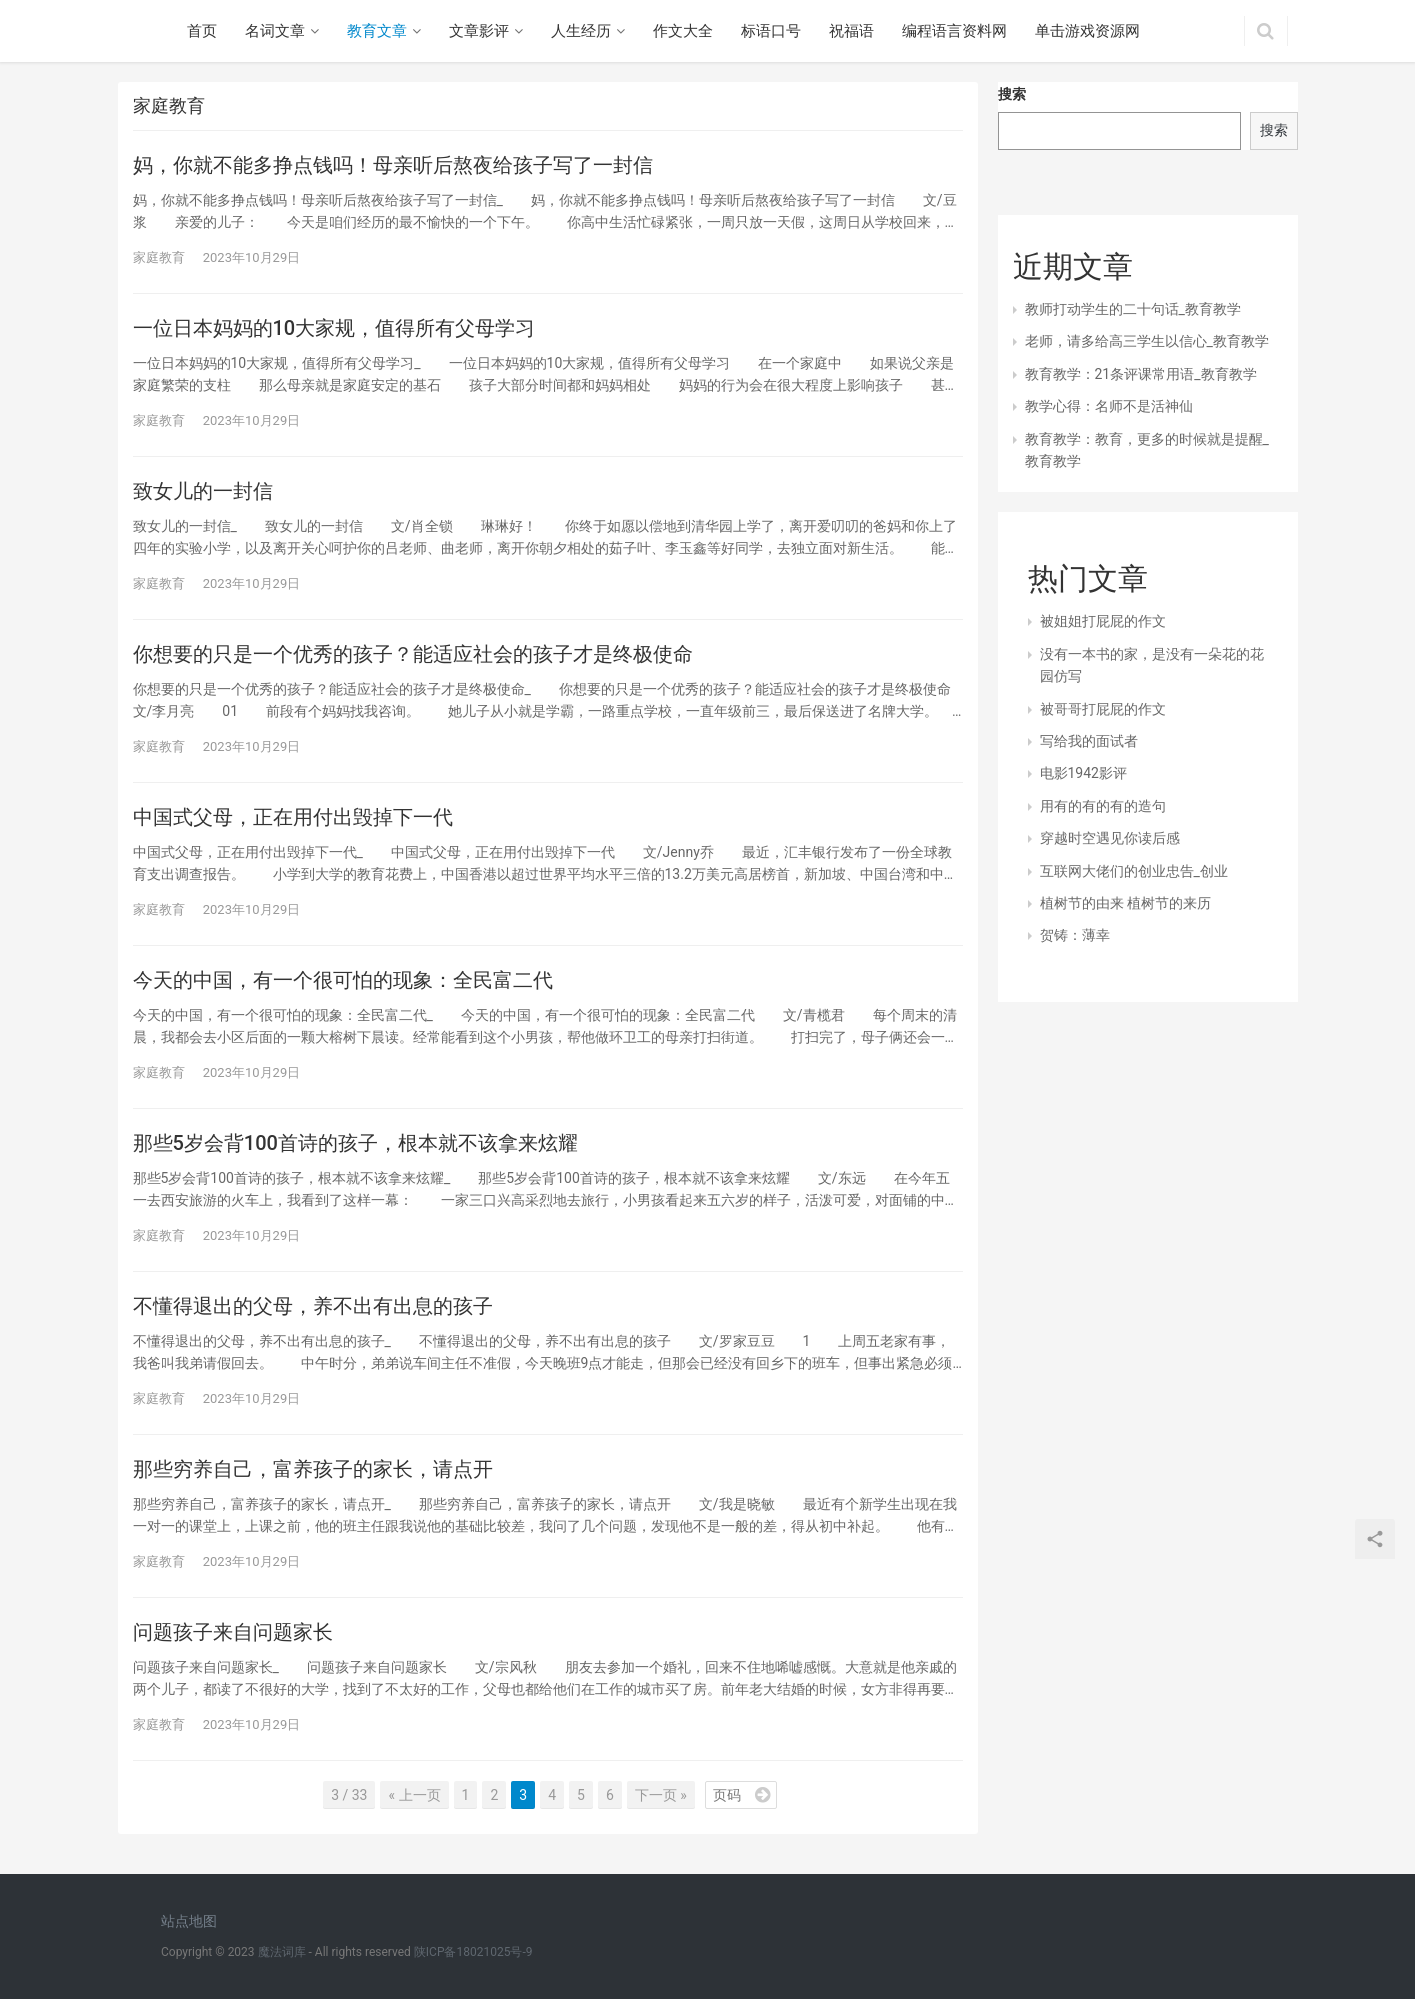  What do you see at coordinates (954, 31) in the screenshot?
I see `编程语言资料网` at bounding box center [954, 31].